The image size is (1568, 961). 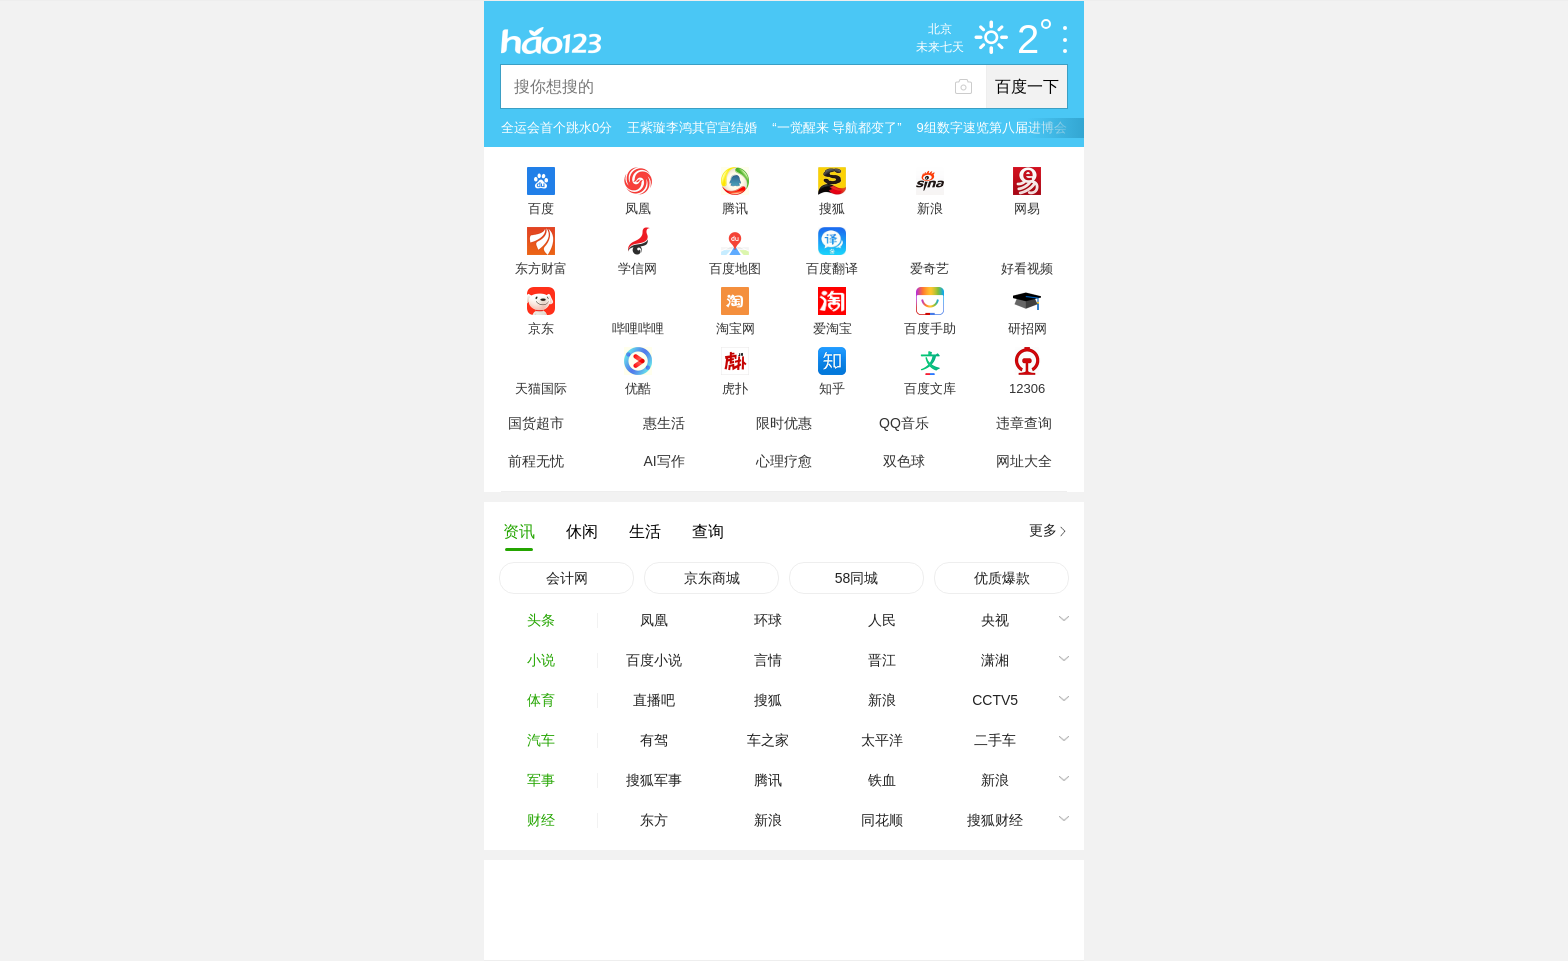 I want to click on 虎扑, so click(x=735, y=388).